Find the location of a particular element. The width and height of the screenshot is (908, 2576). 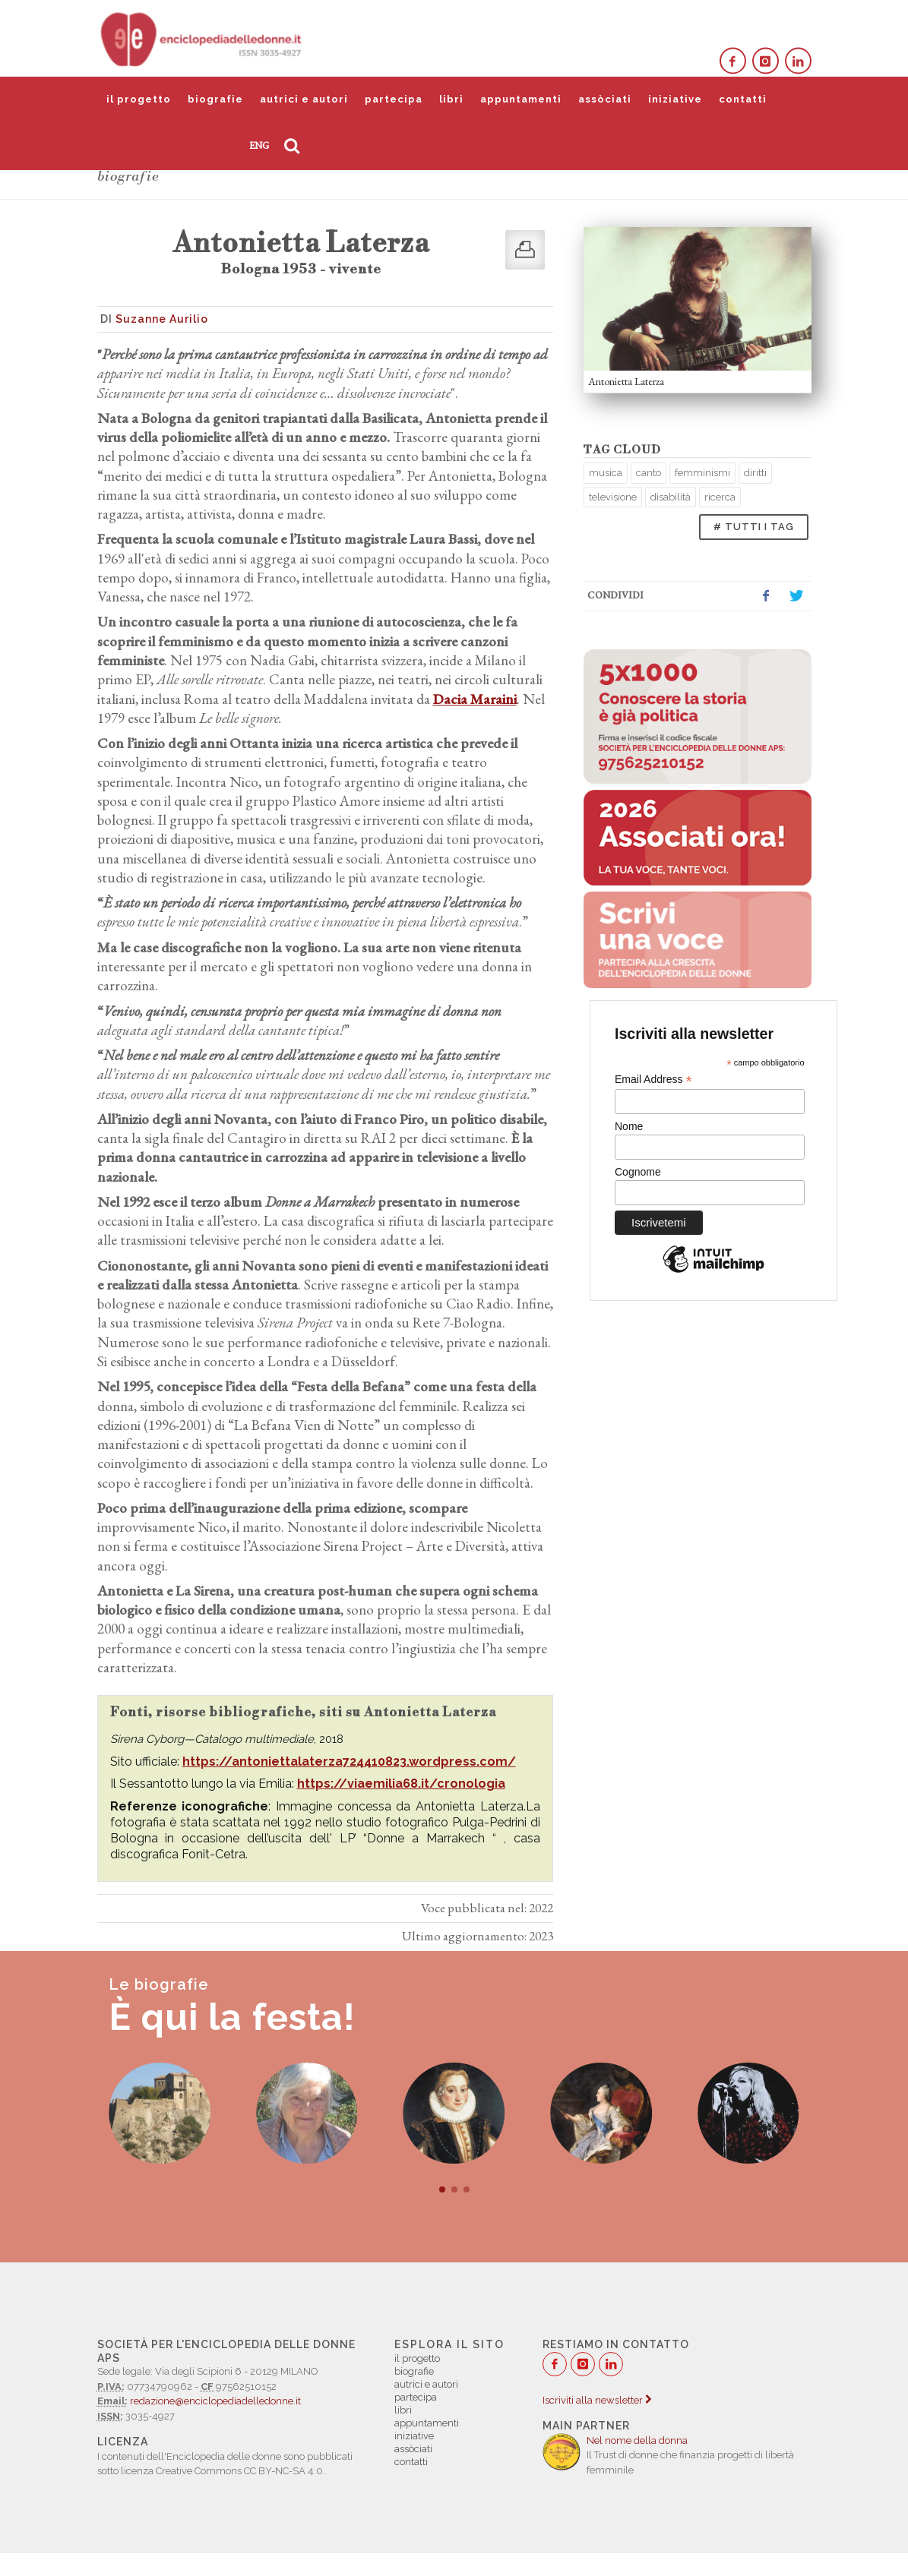

partecipa is located at coordinates (393, 99).